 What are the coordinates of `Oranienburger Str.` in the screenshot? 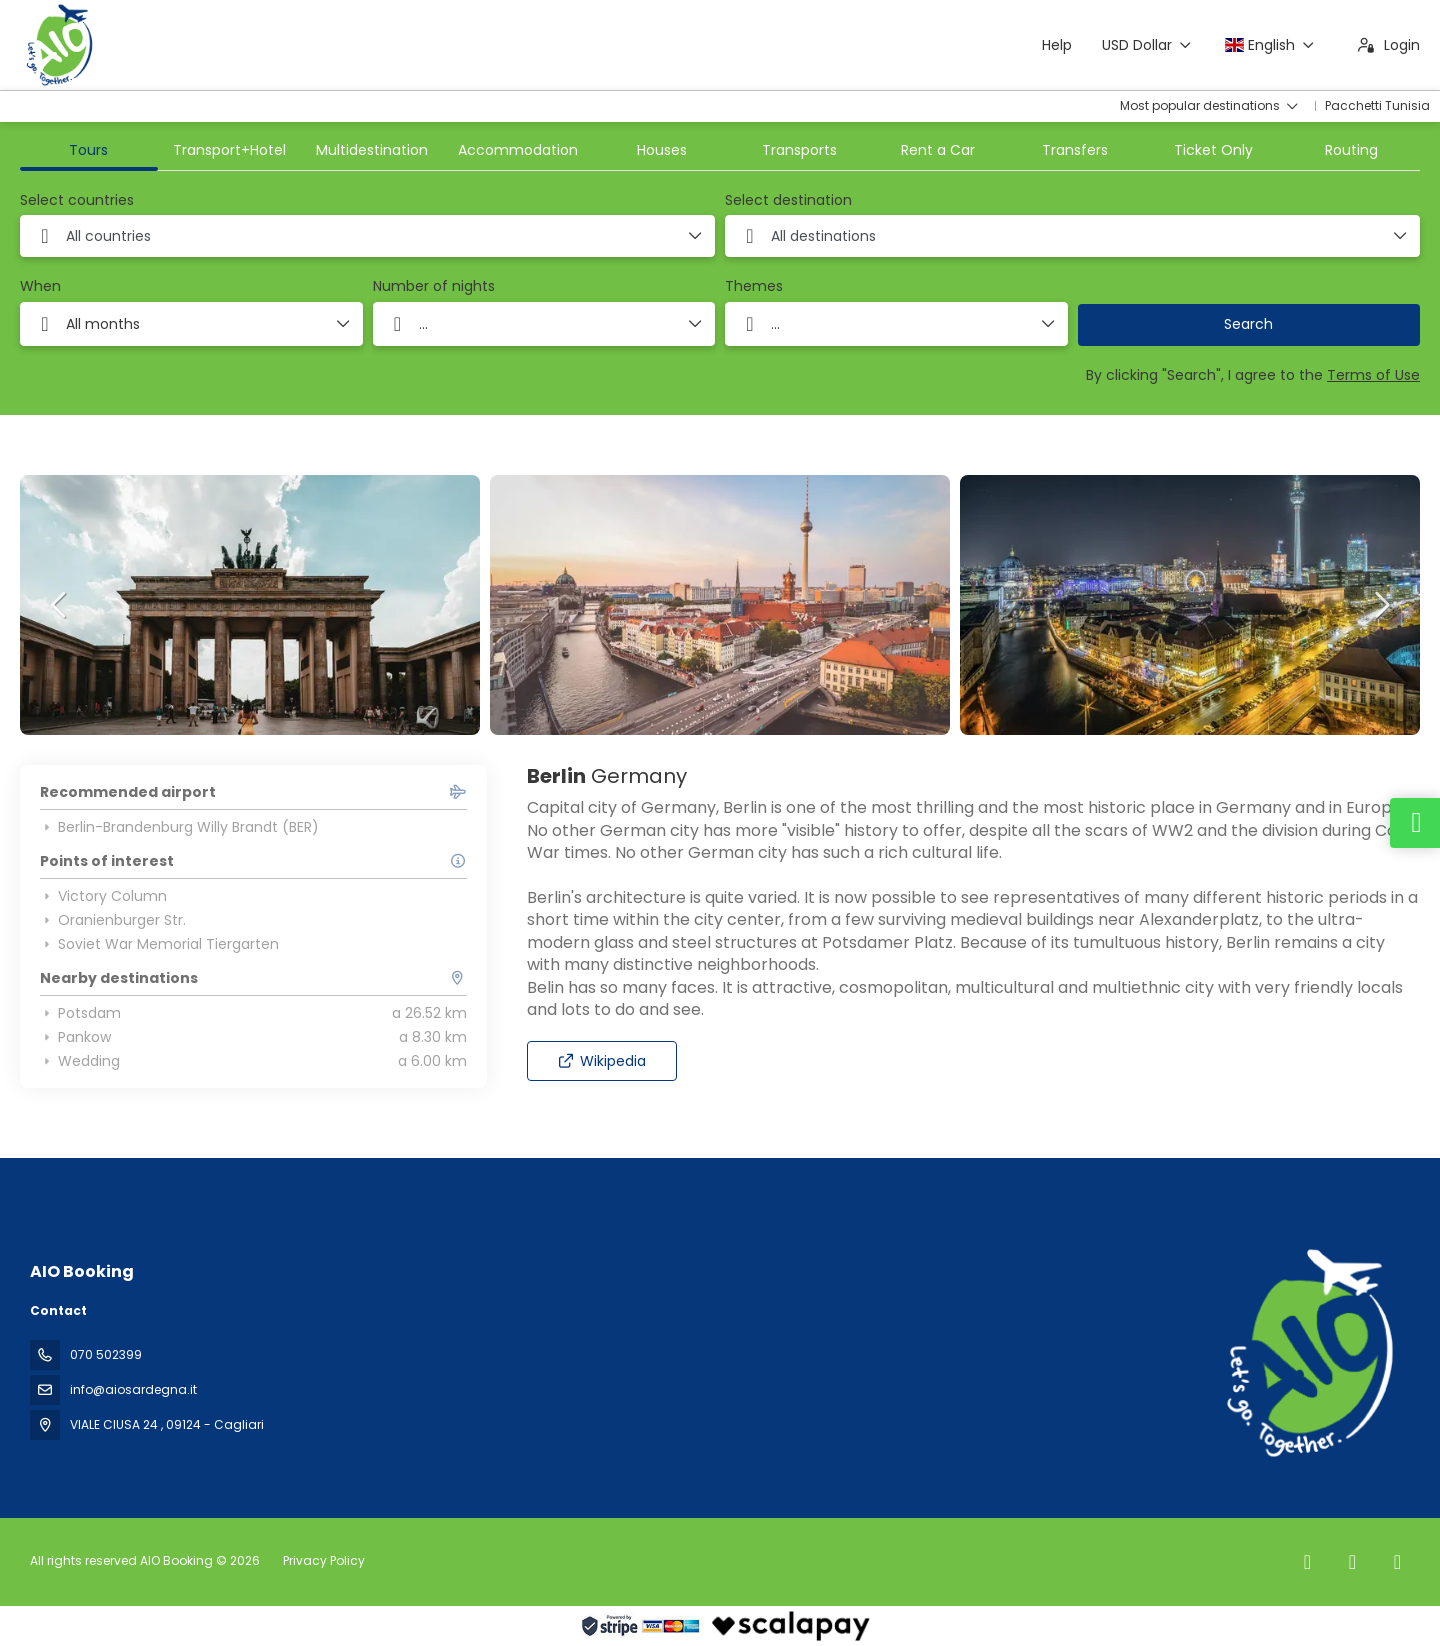 It's located at (113, 920).